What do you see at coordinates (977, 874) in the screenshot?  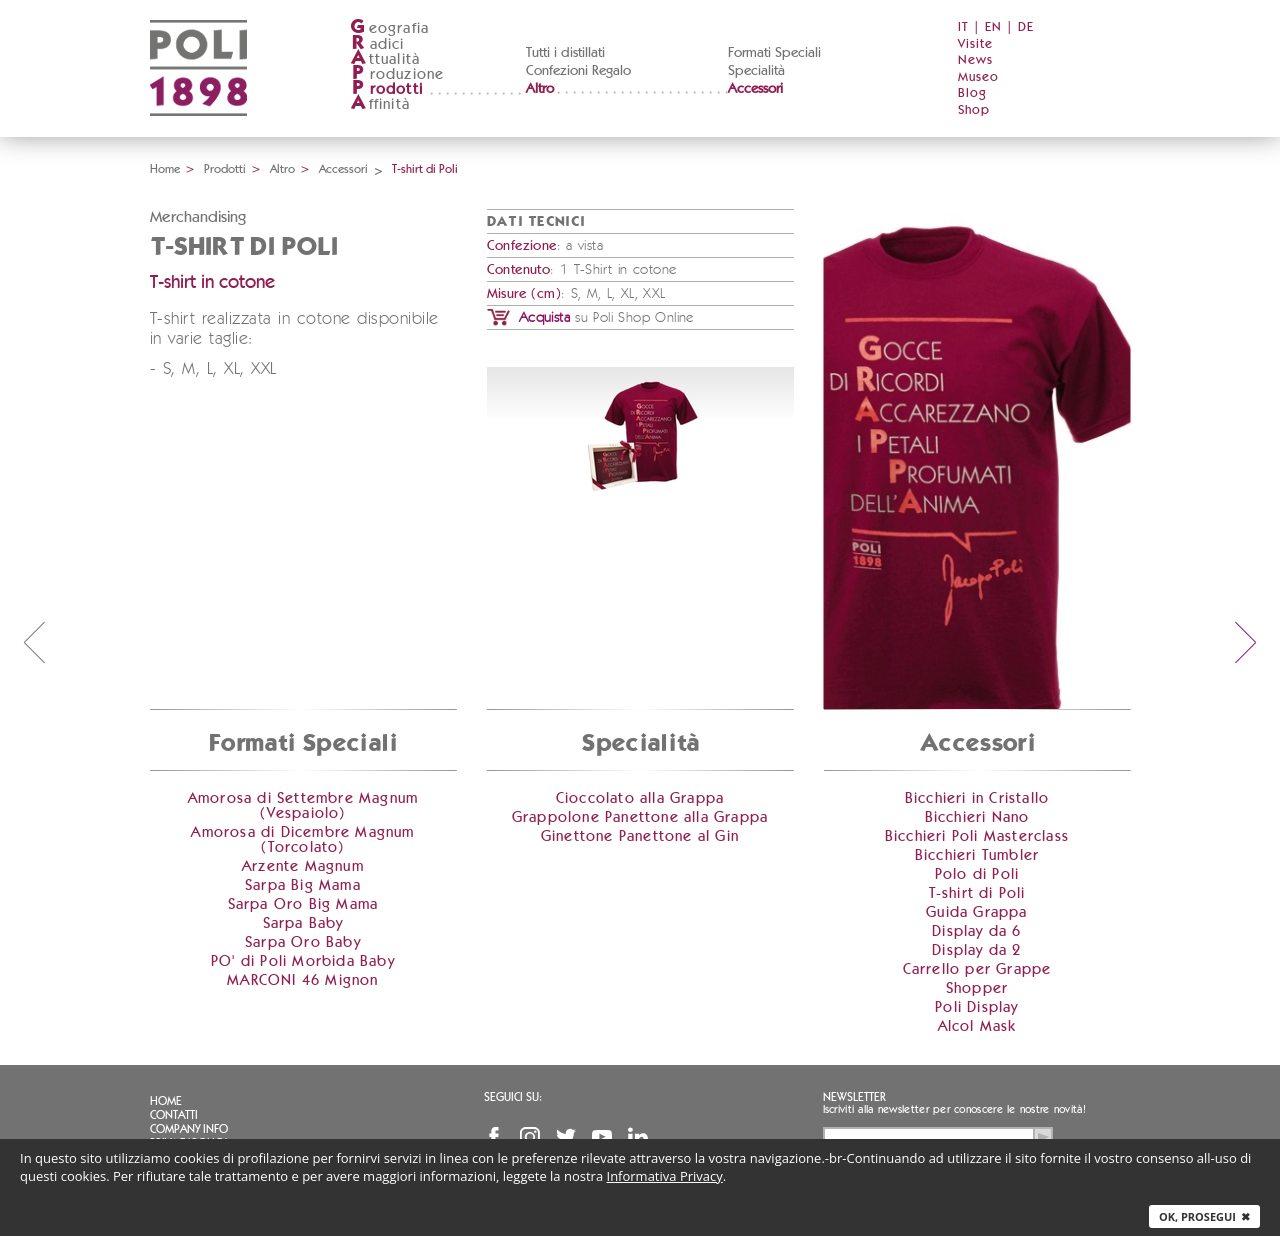 I see `Polo di Poli` at bounding box center [977, 874].